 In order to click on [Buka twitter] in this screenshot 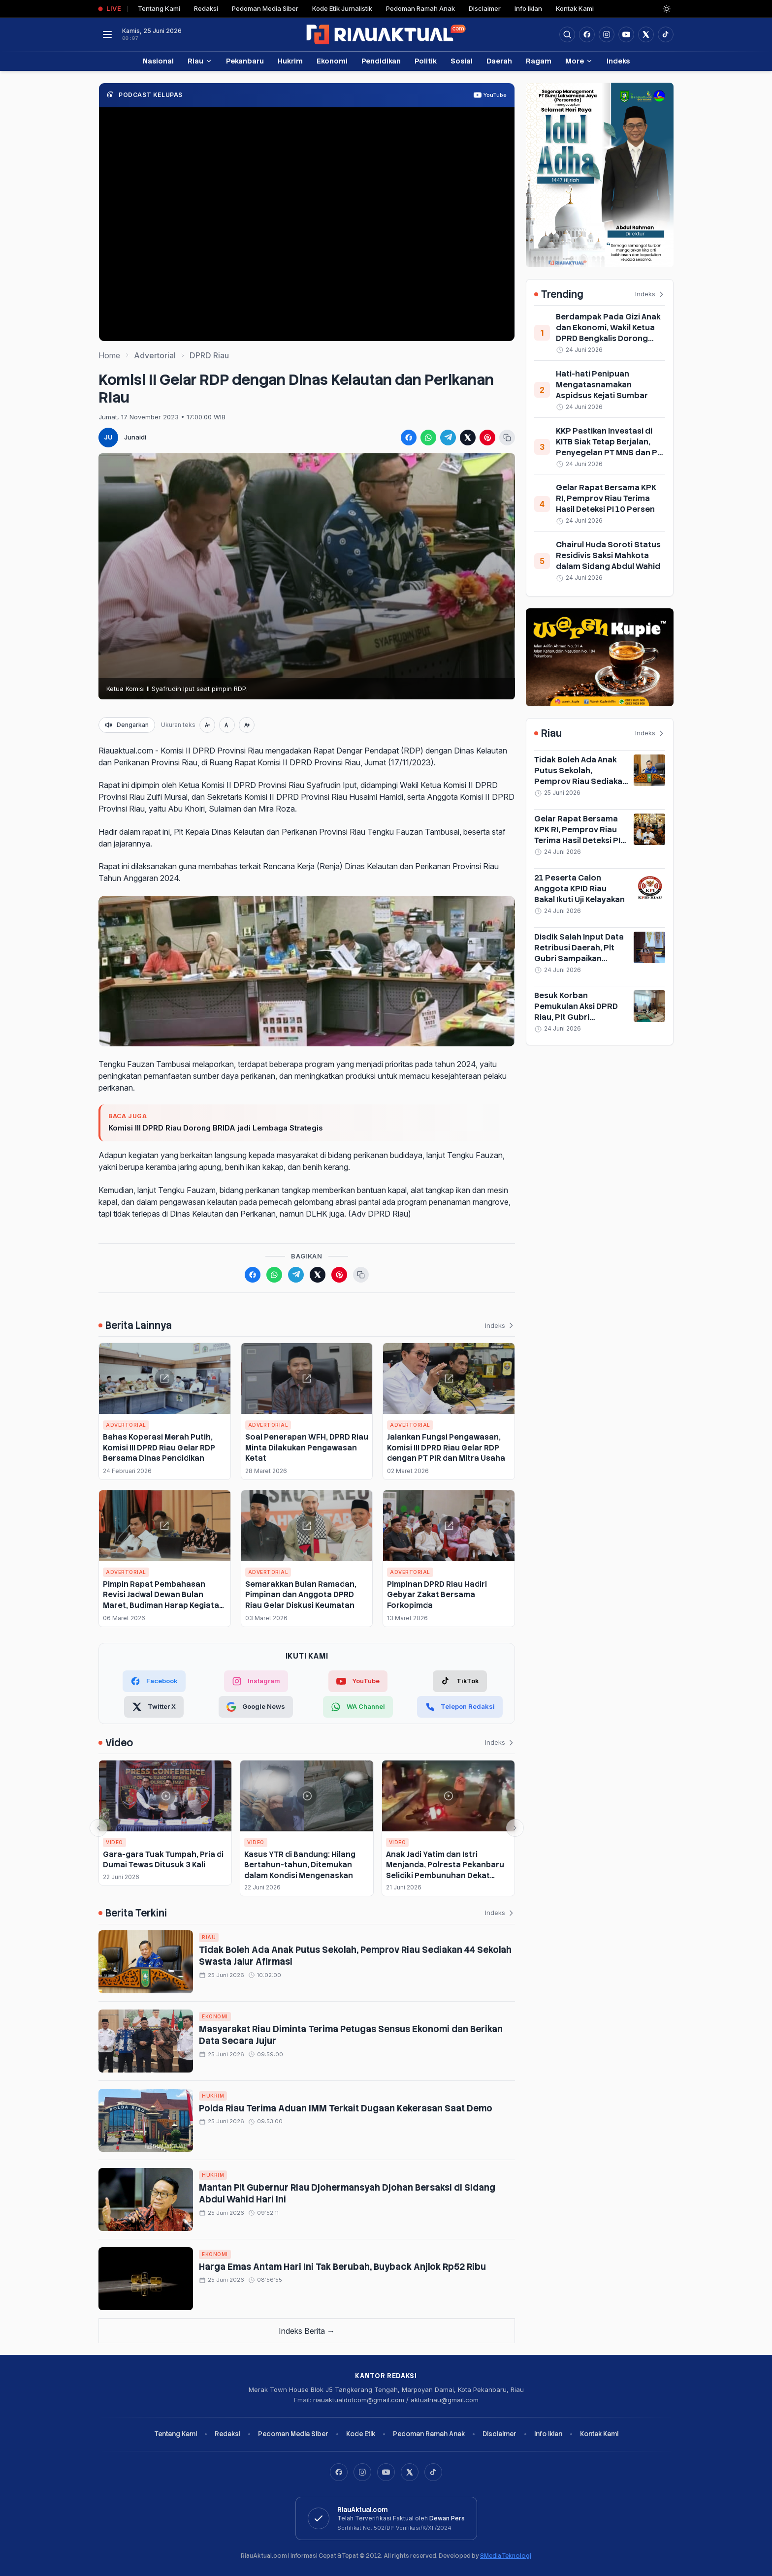, I will do `click(646, 34)`.